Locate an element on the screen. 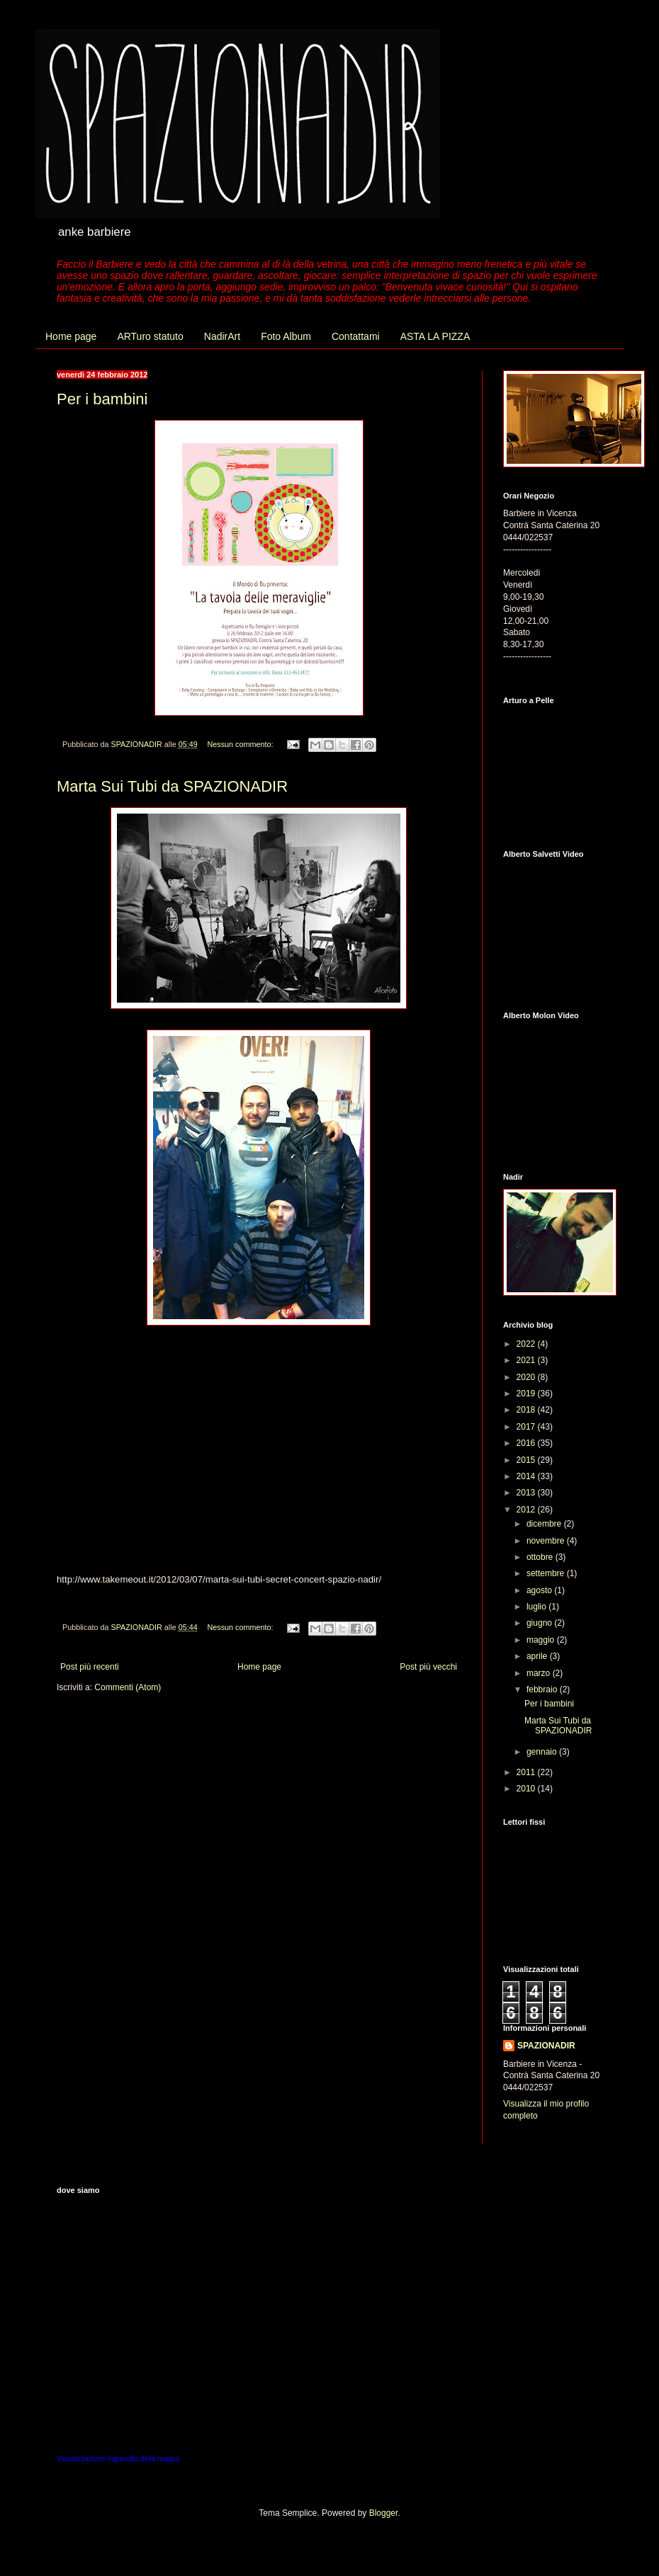 This screenshot has height=2576, width=659. novembre is located at coordinates (546, 1541).